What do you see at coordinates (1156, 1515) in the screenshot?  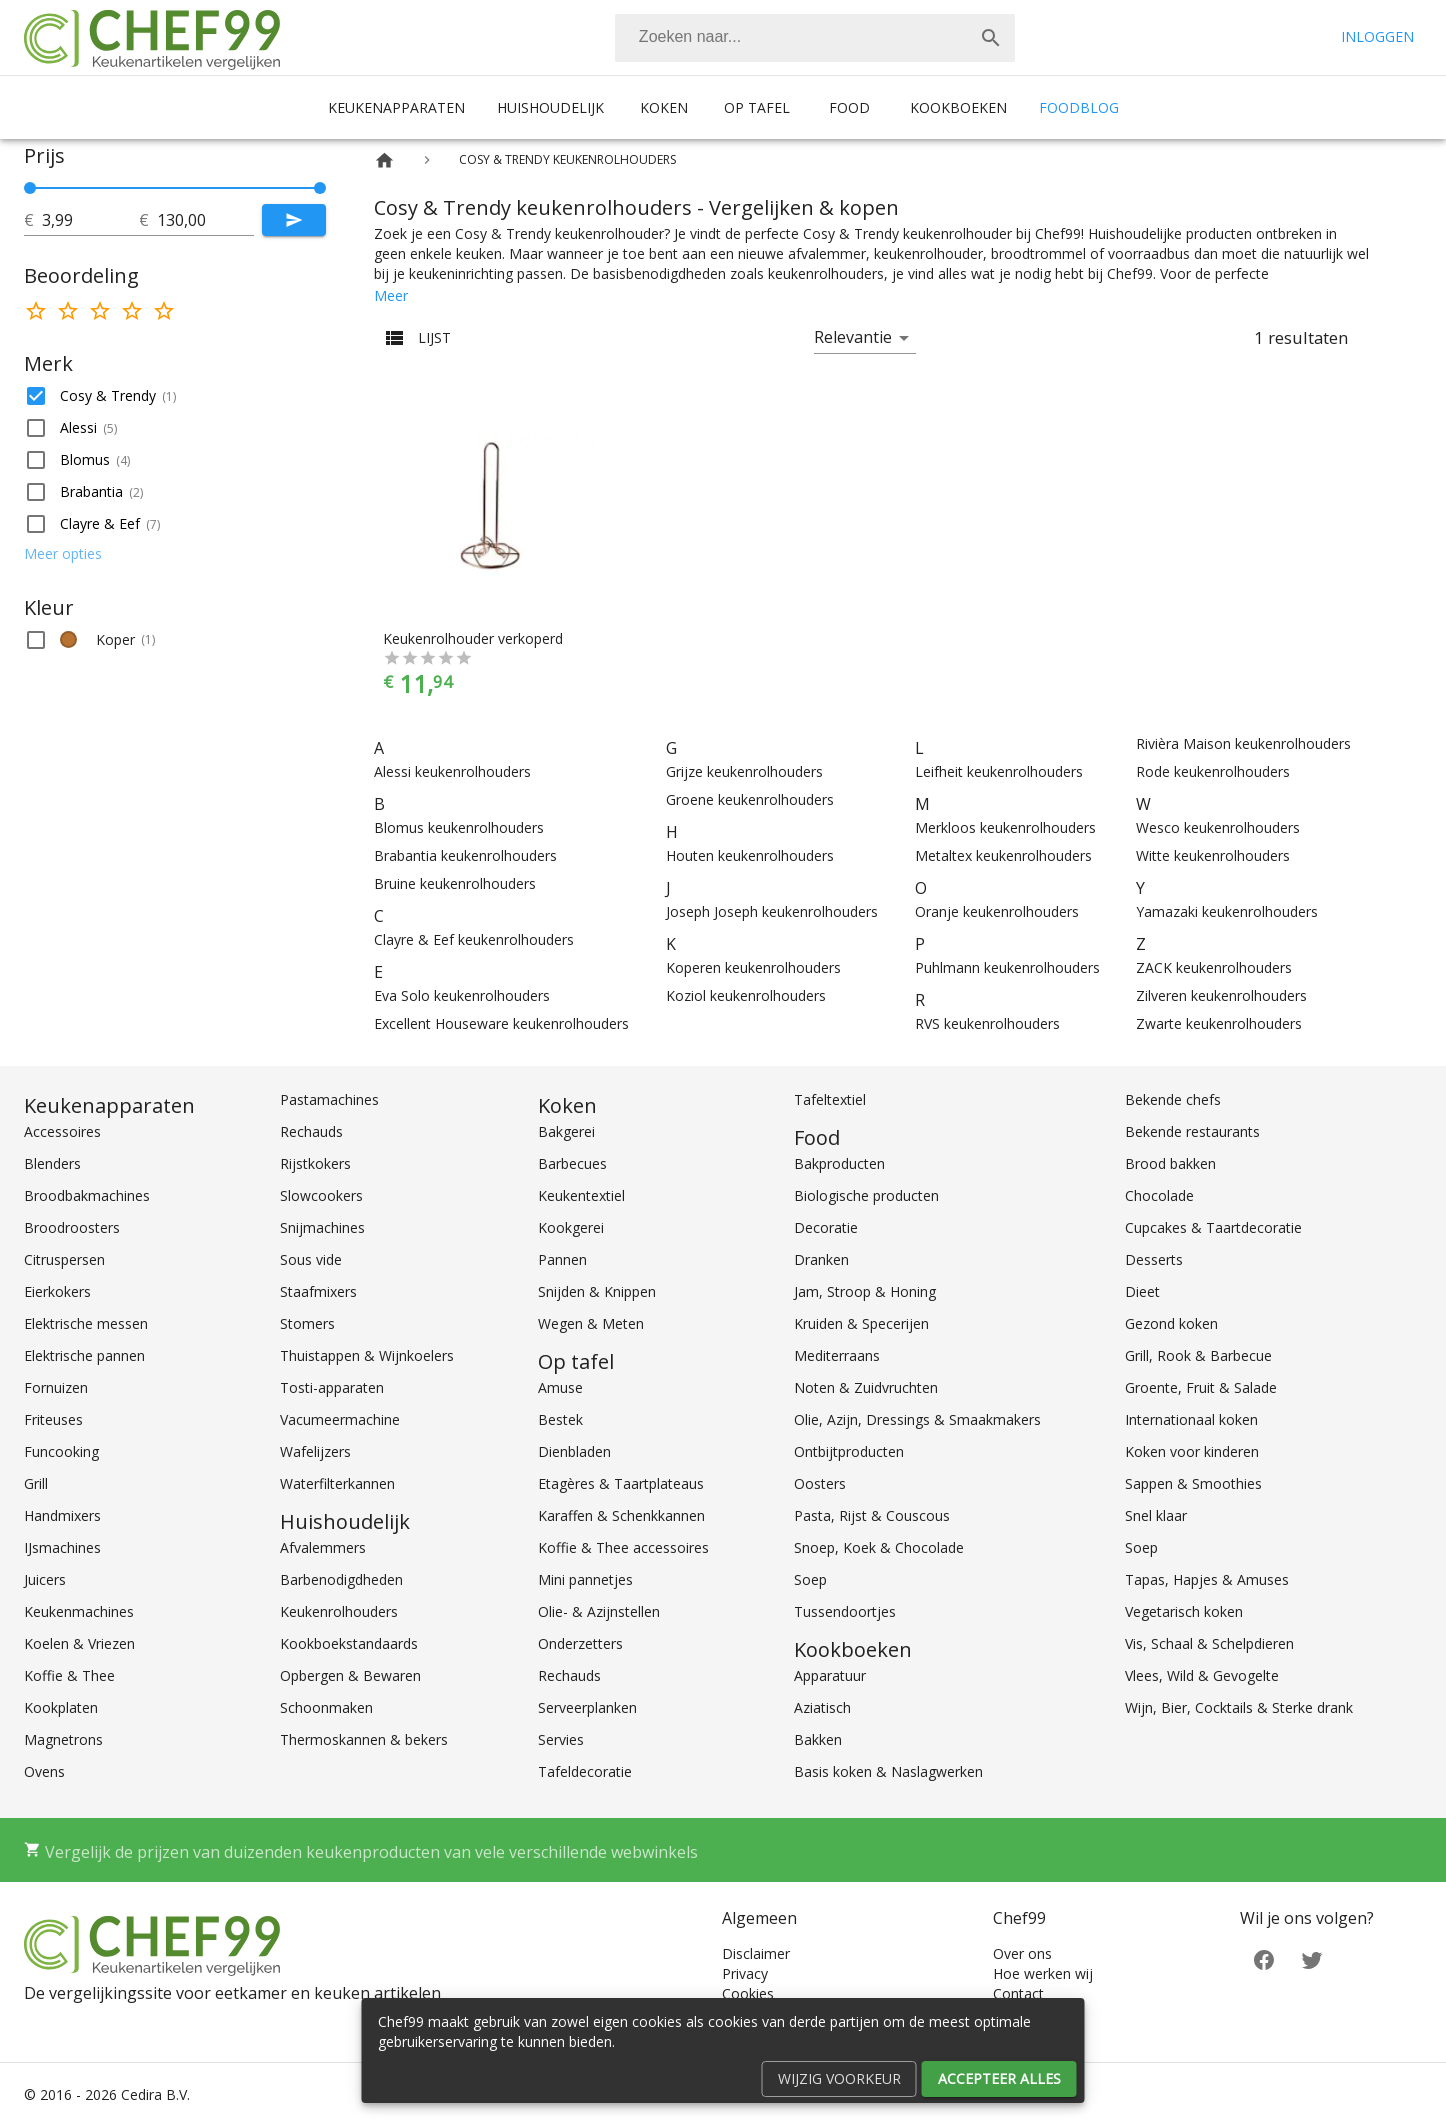 I see `Snel klaar` at bounding box center [1156, 1515].